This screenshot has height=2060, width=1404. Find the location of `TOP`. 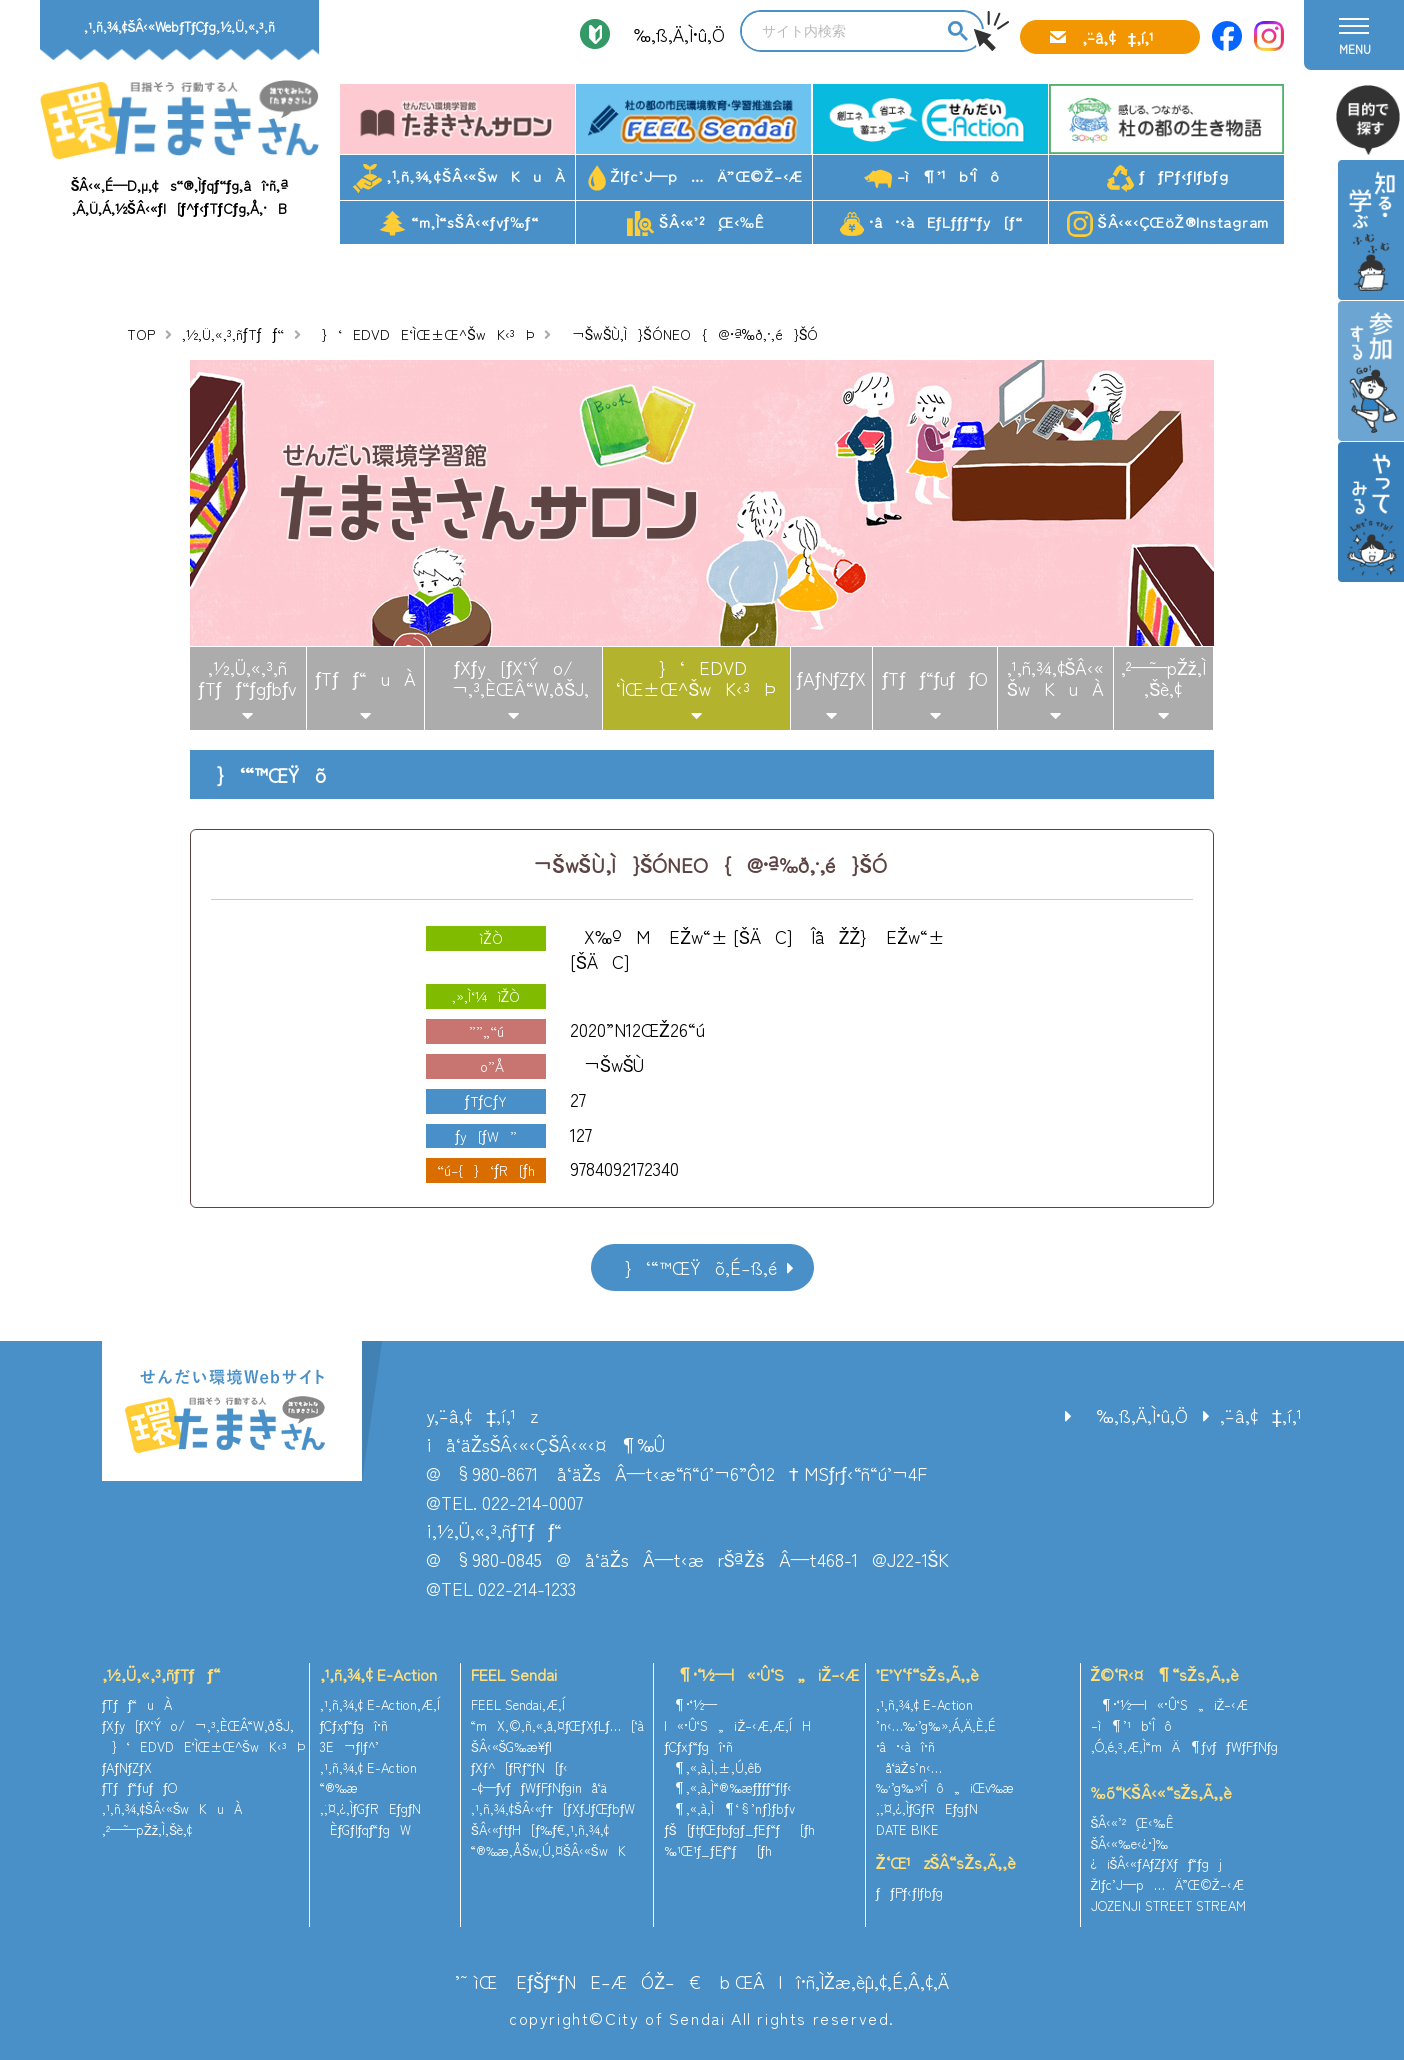

TOP is located at coordinates (141, 334).